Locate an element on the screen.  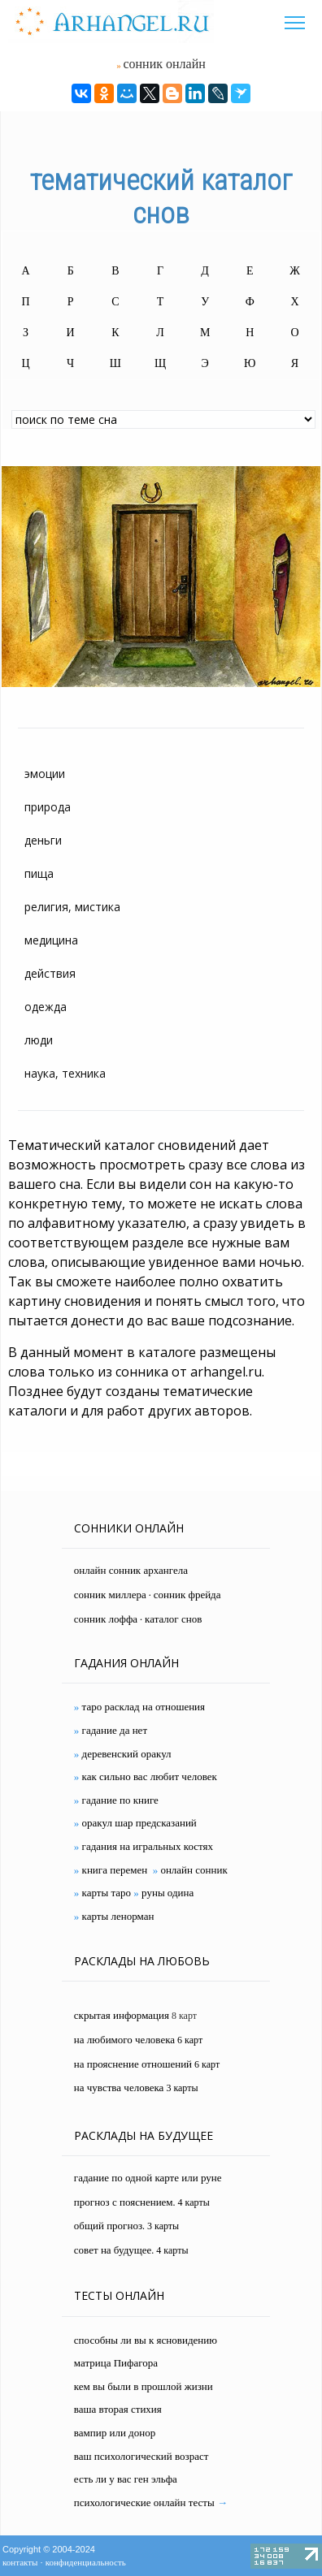
карты ленорман is located at coordinates (118, 1916).